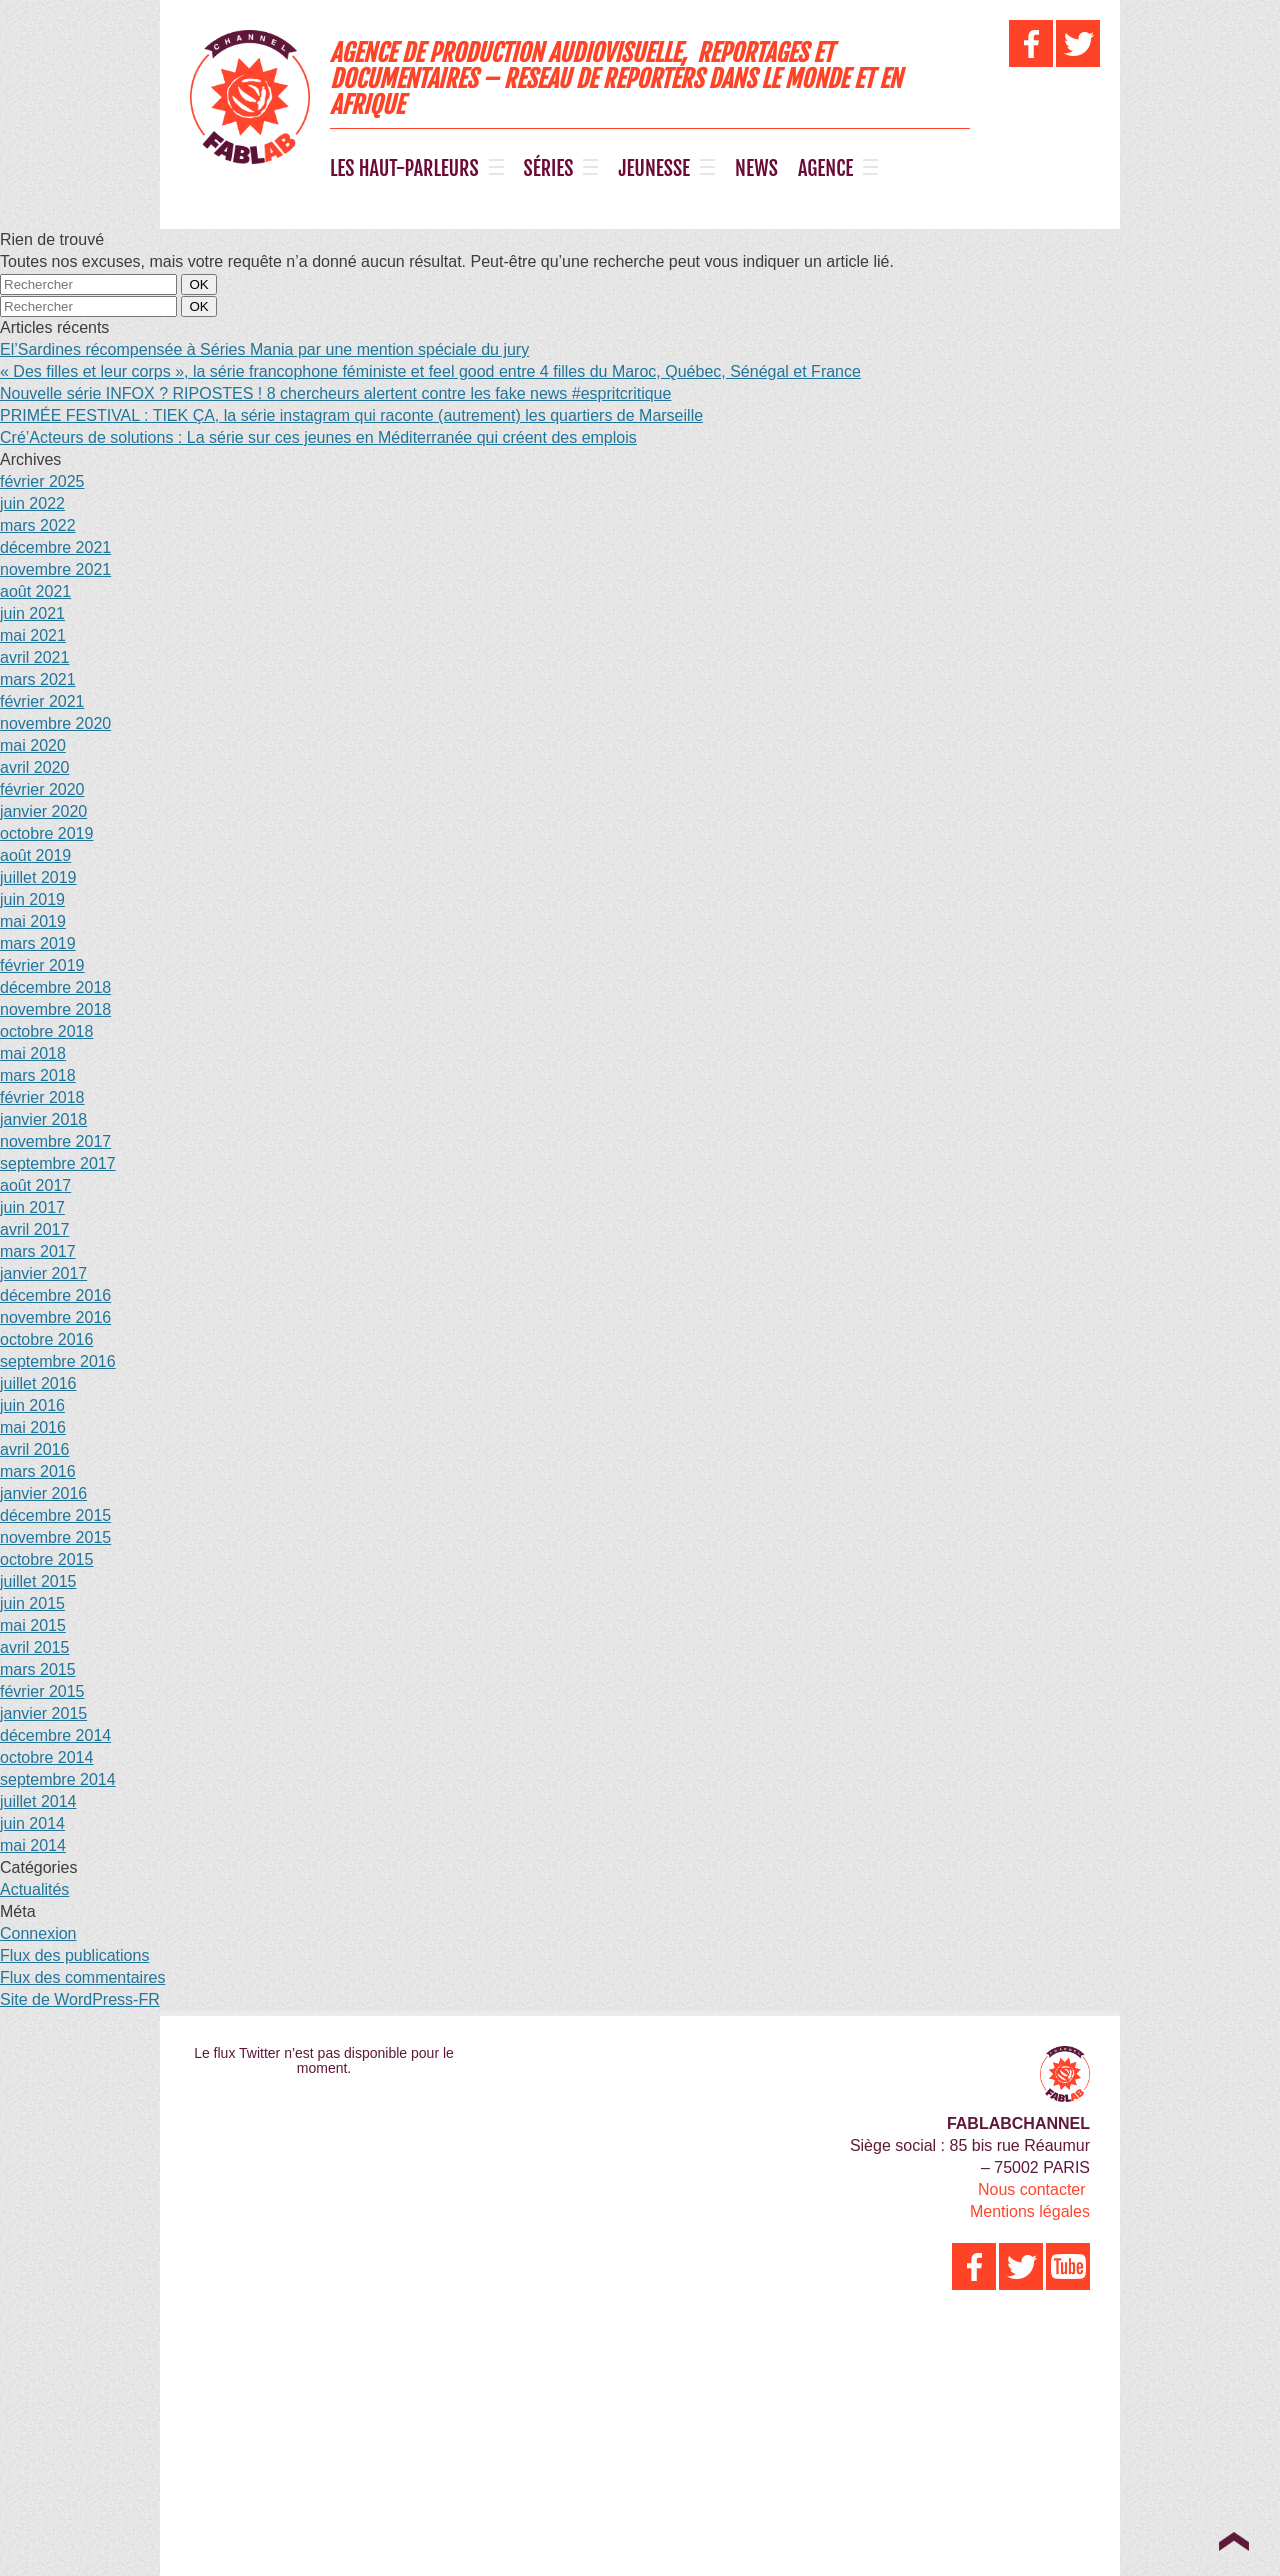 Image resolution: width=1280 pixels, height=2576 pixels. Describe the element at coordinates (35, 1185) in the screenshot. I see `août 2017` at that location.